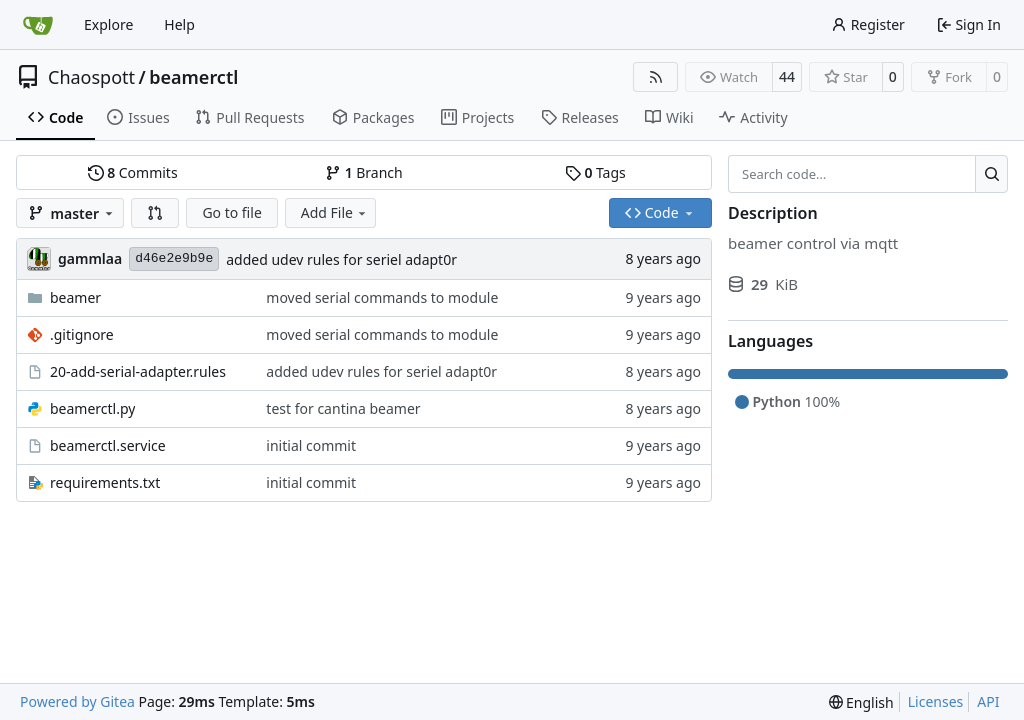 The height and width of the screenshot is (720, 1024). What do you see at coordinates (155, 213) in the screenshot?
I see `[button]` at bounding box center [155, 213].